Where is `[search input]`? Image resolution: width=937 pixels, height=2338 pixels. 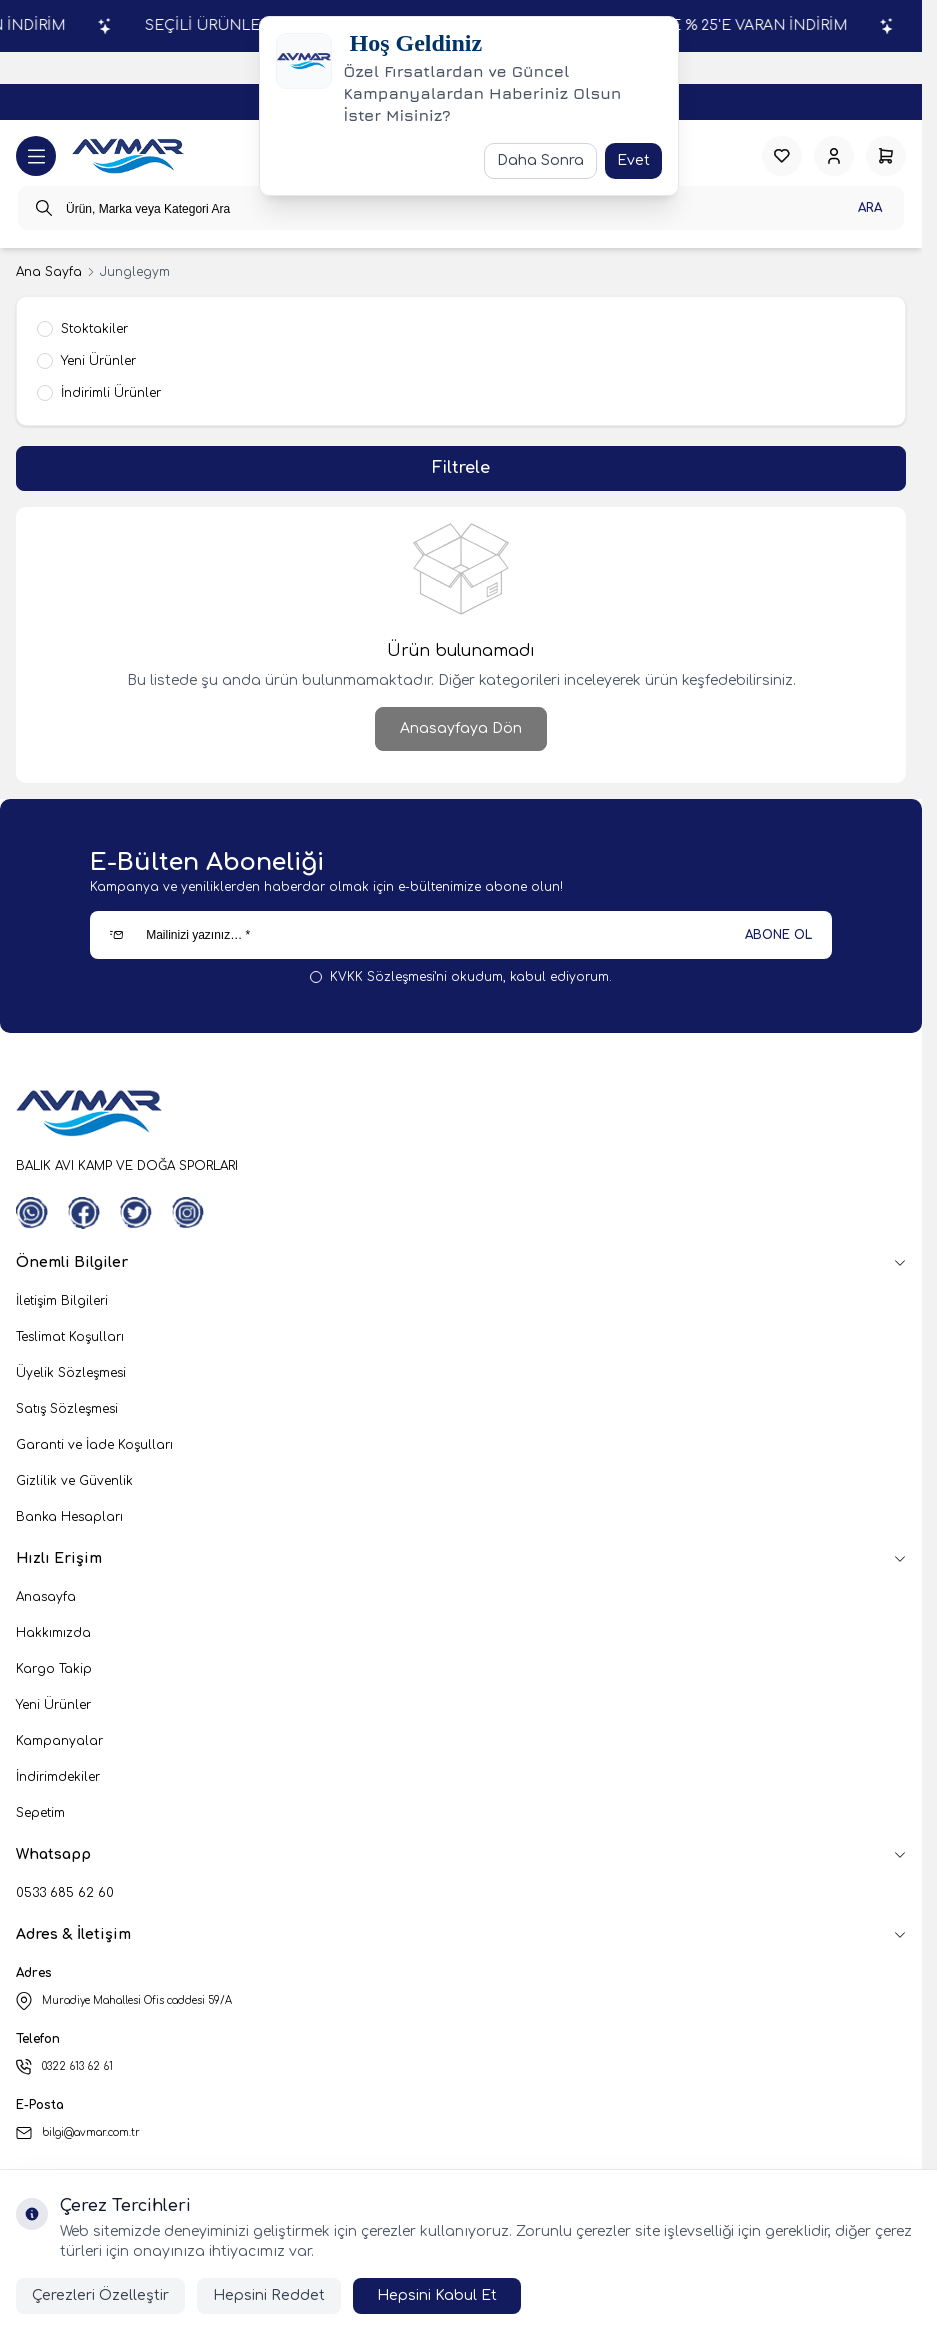
[search input] is located at coordinates (461, 208).